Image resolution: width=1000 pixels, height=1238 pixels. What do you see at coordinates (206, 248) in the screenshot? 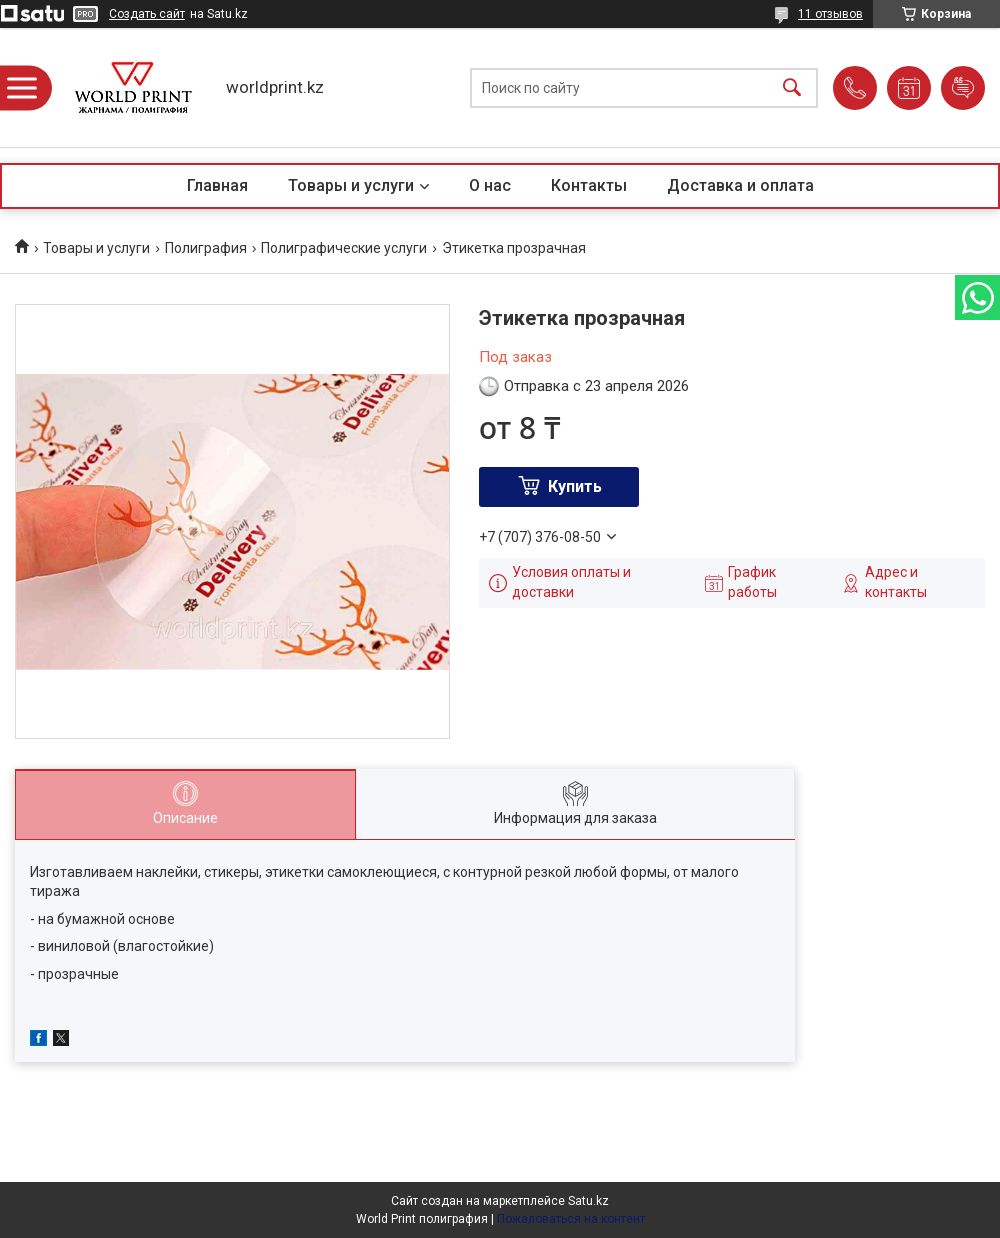
I see `Полиграфия` at bounding box center [206, 248].